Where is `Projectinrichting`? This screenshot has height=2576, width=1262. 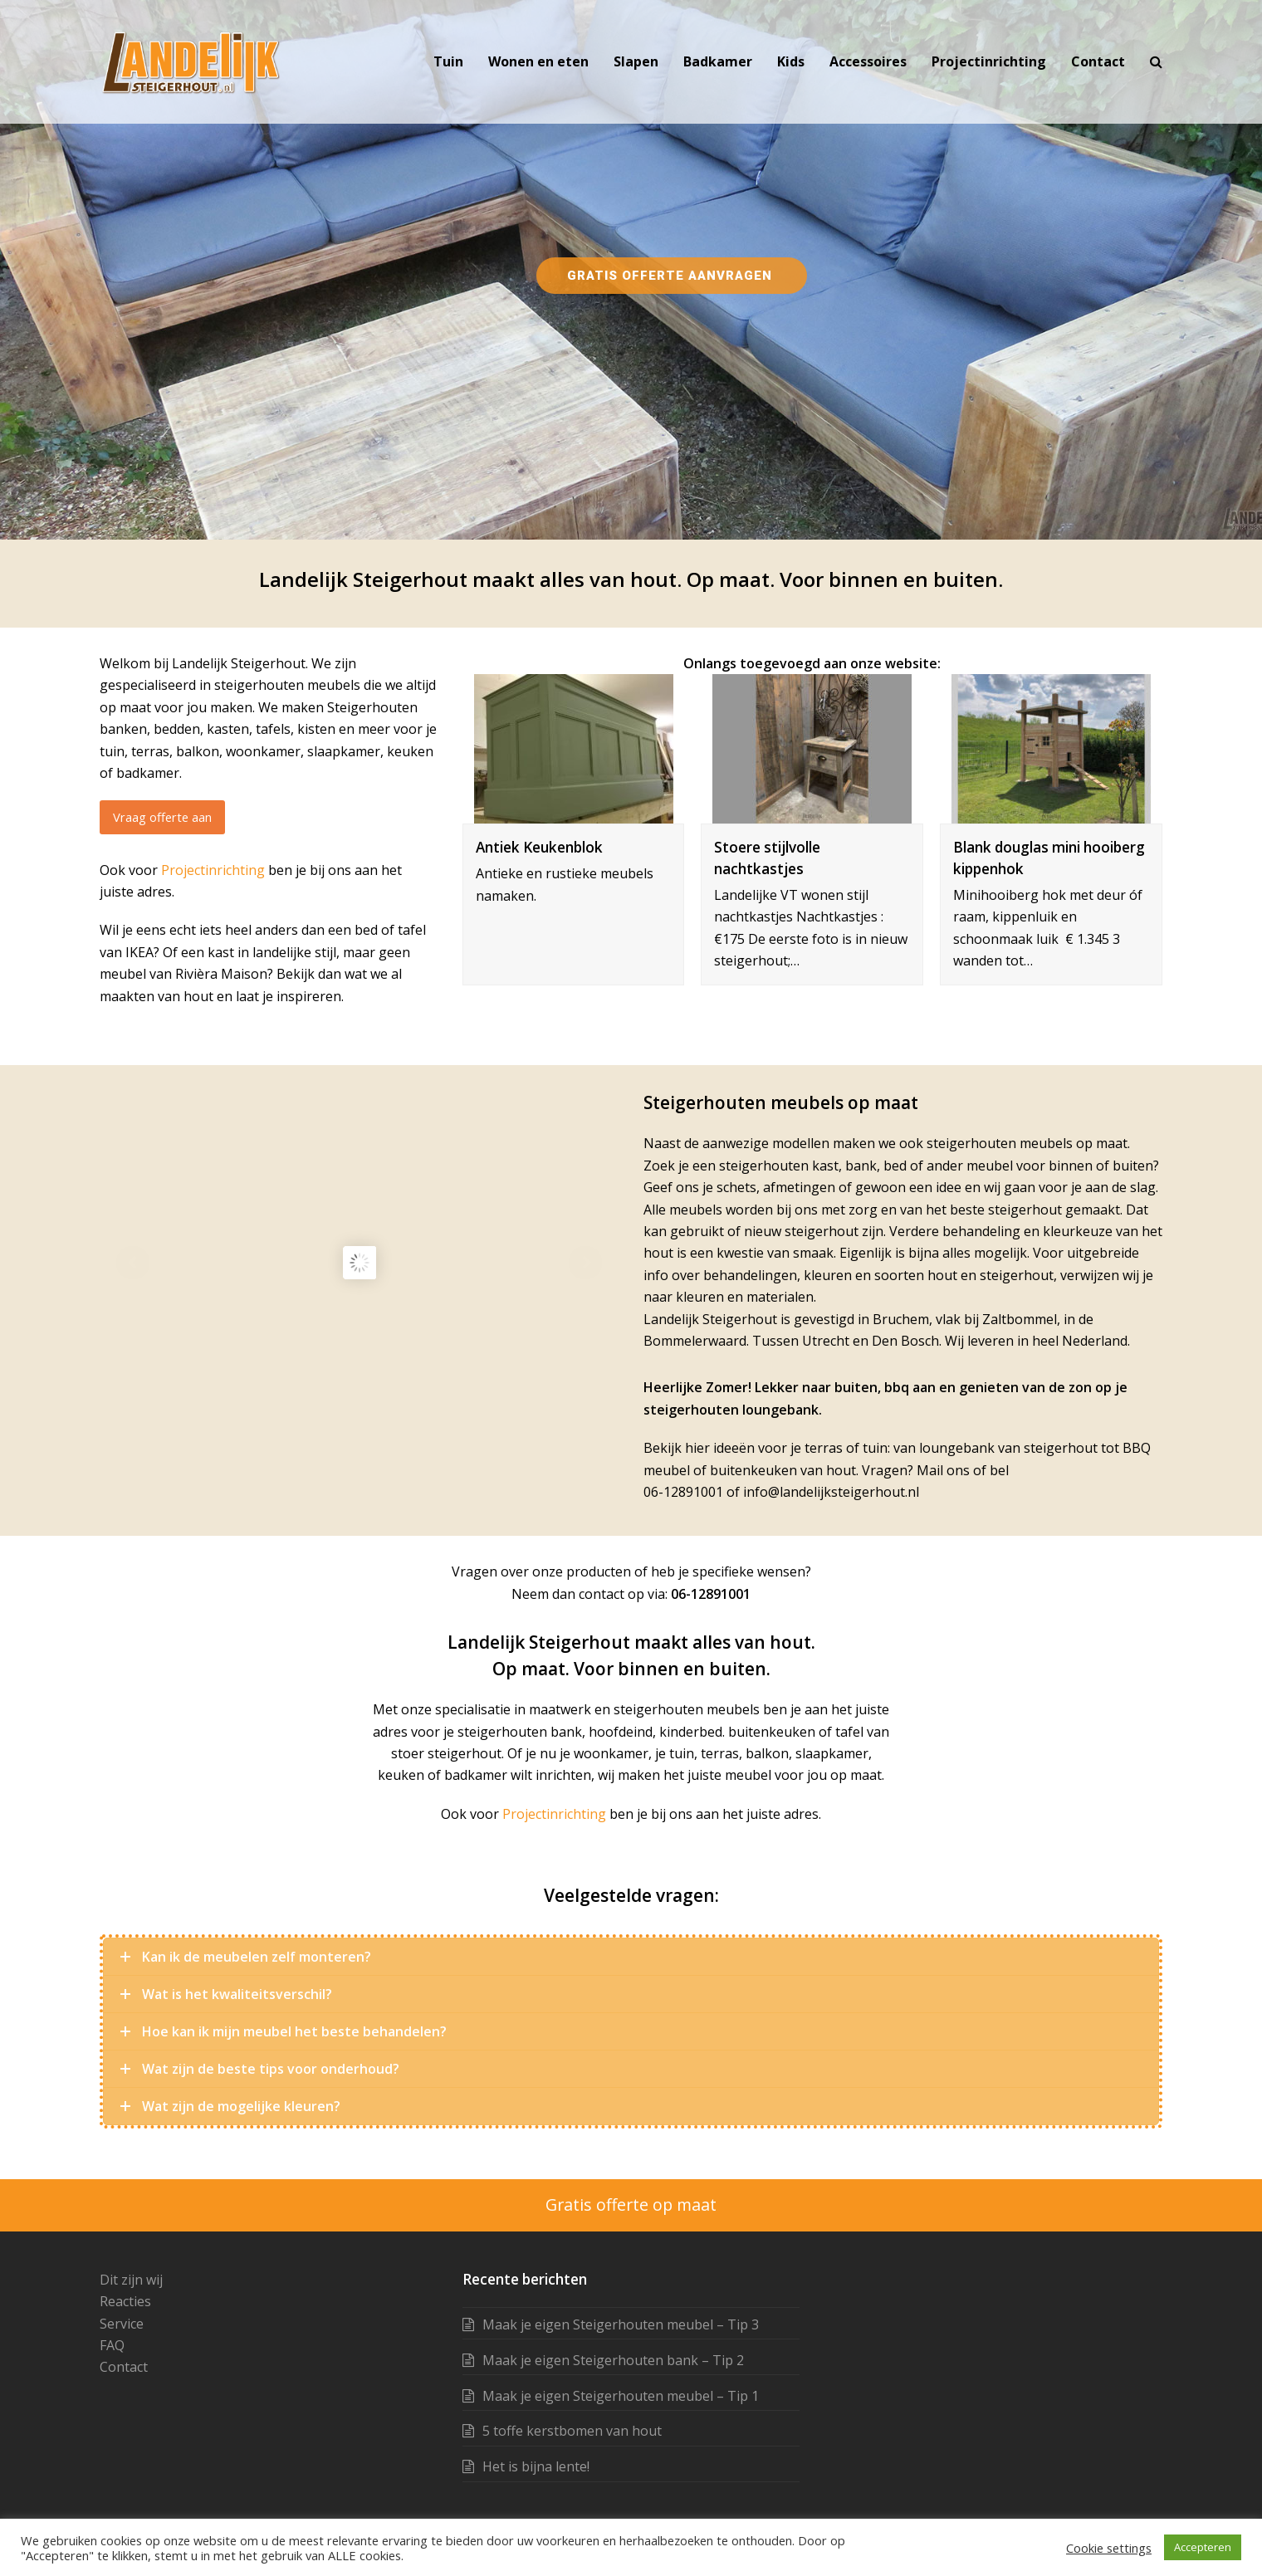
Projectinrichting is located at coordinates (213, 870).